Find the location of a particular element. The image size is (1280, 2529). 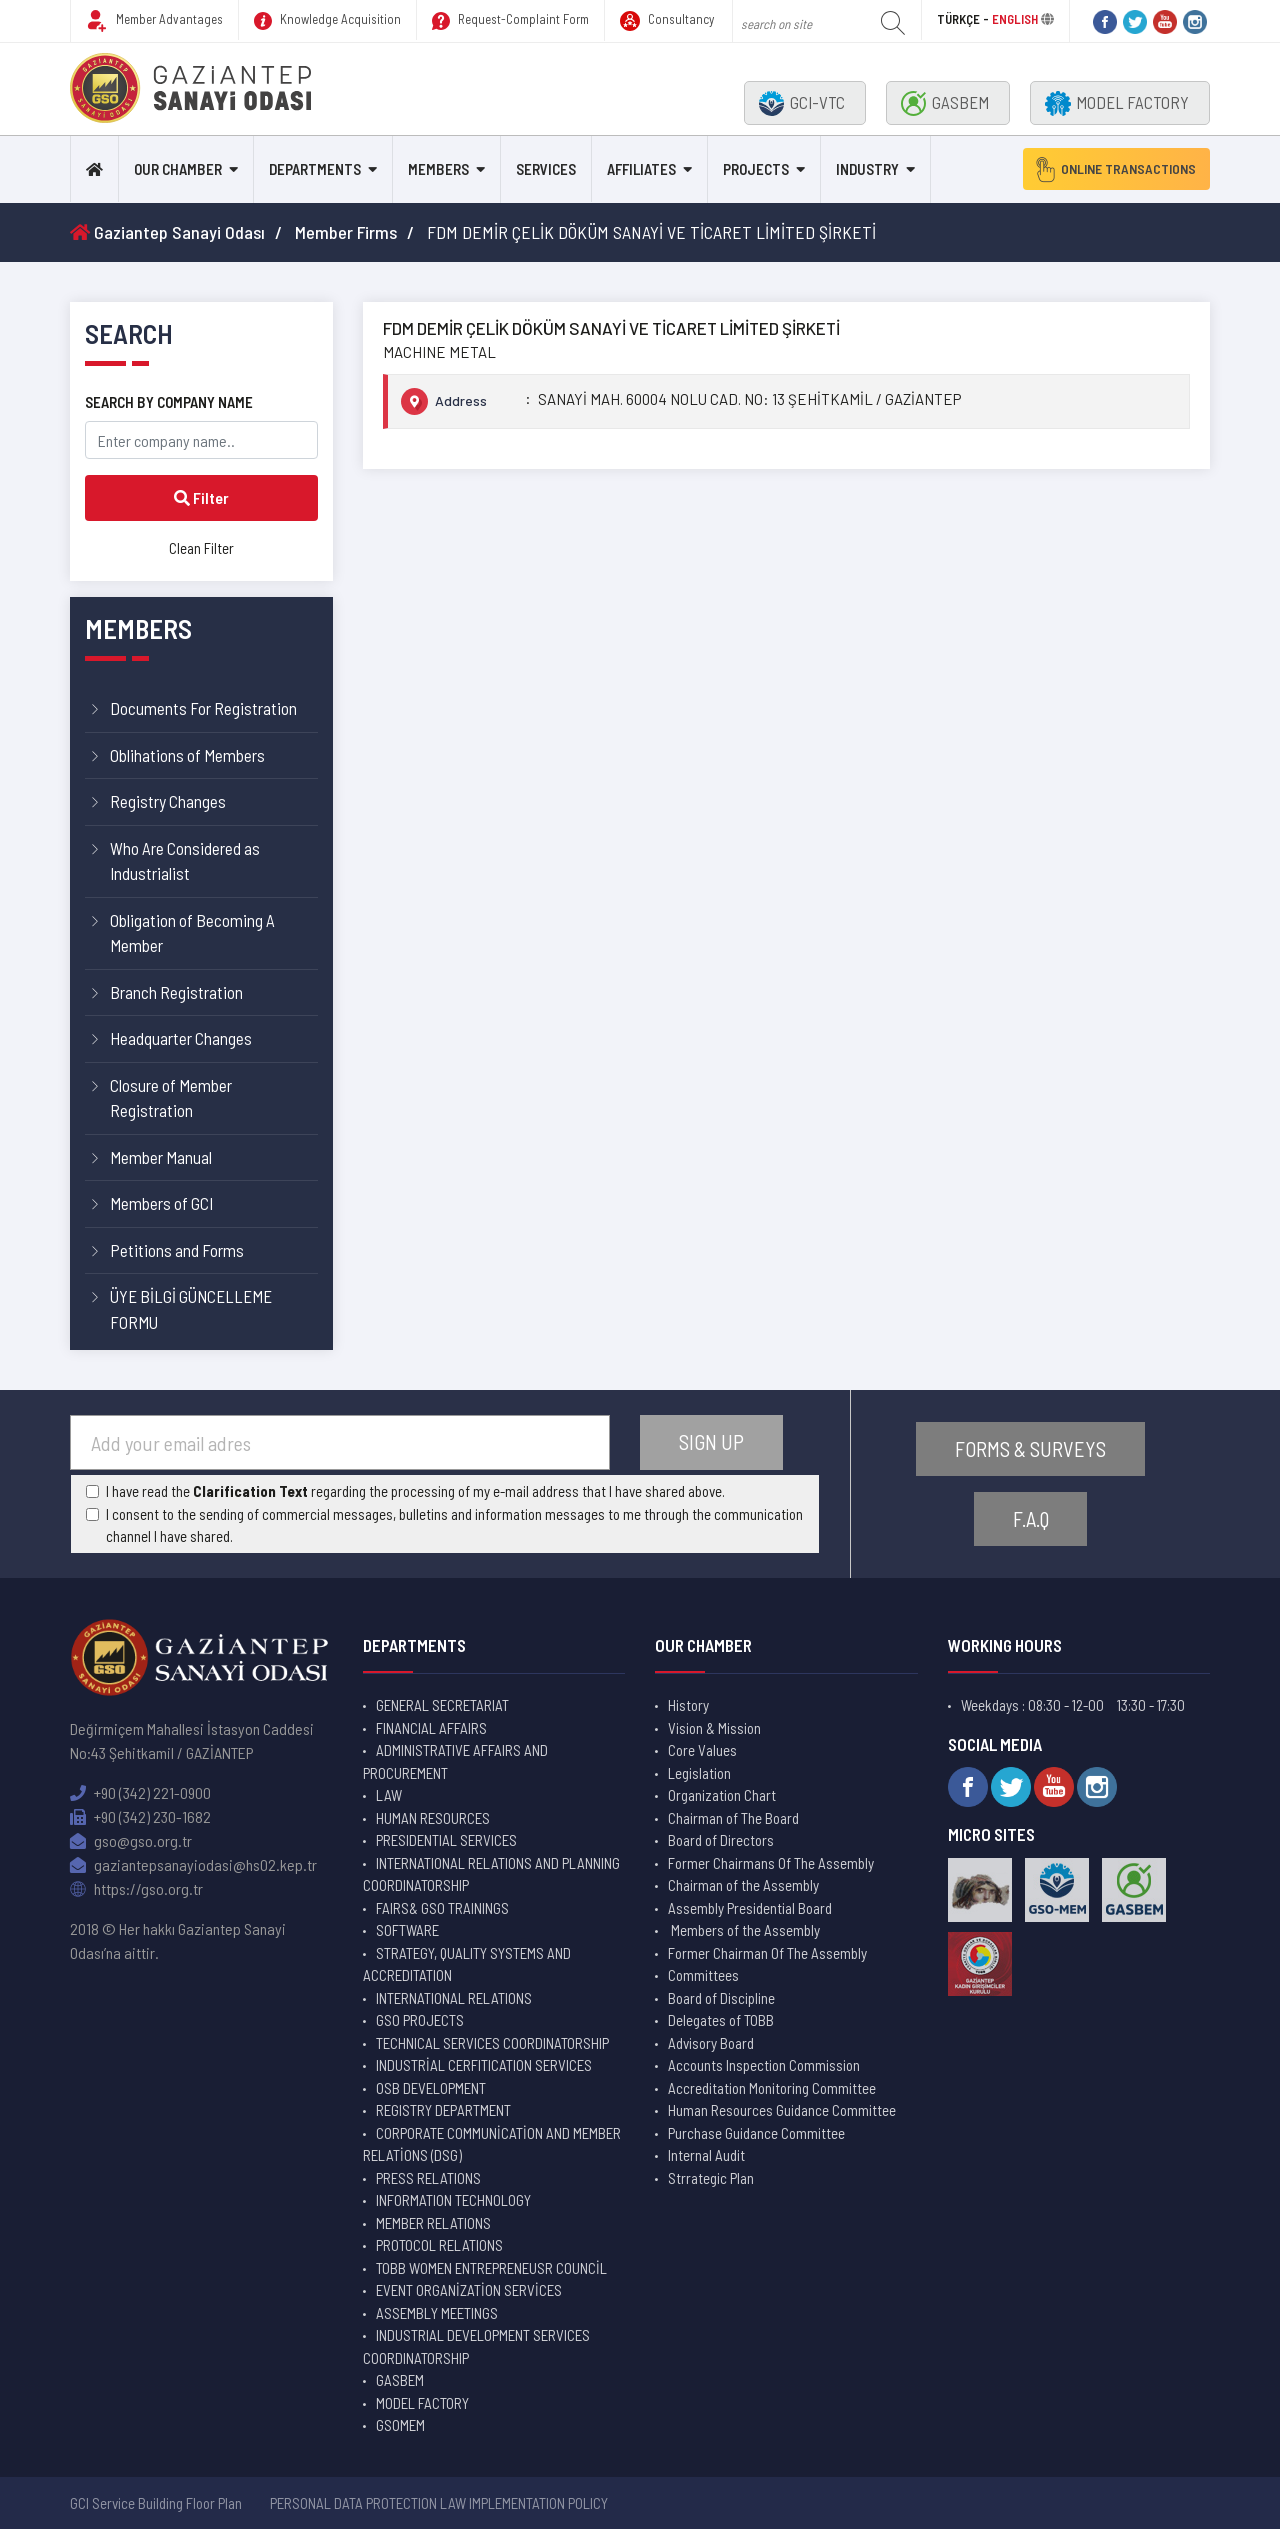

INDUSTRY is located at coordinates (867, 169).